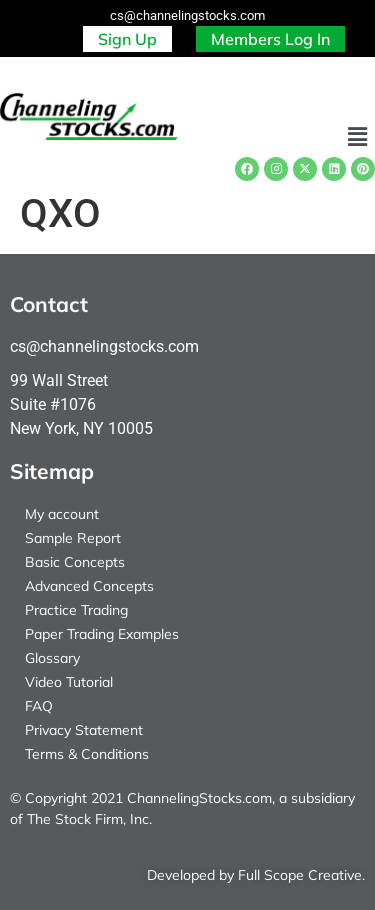 The width and height of the screenshot is (375, 910). I want to click on Sample Report, so click(73, 538).